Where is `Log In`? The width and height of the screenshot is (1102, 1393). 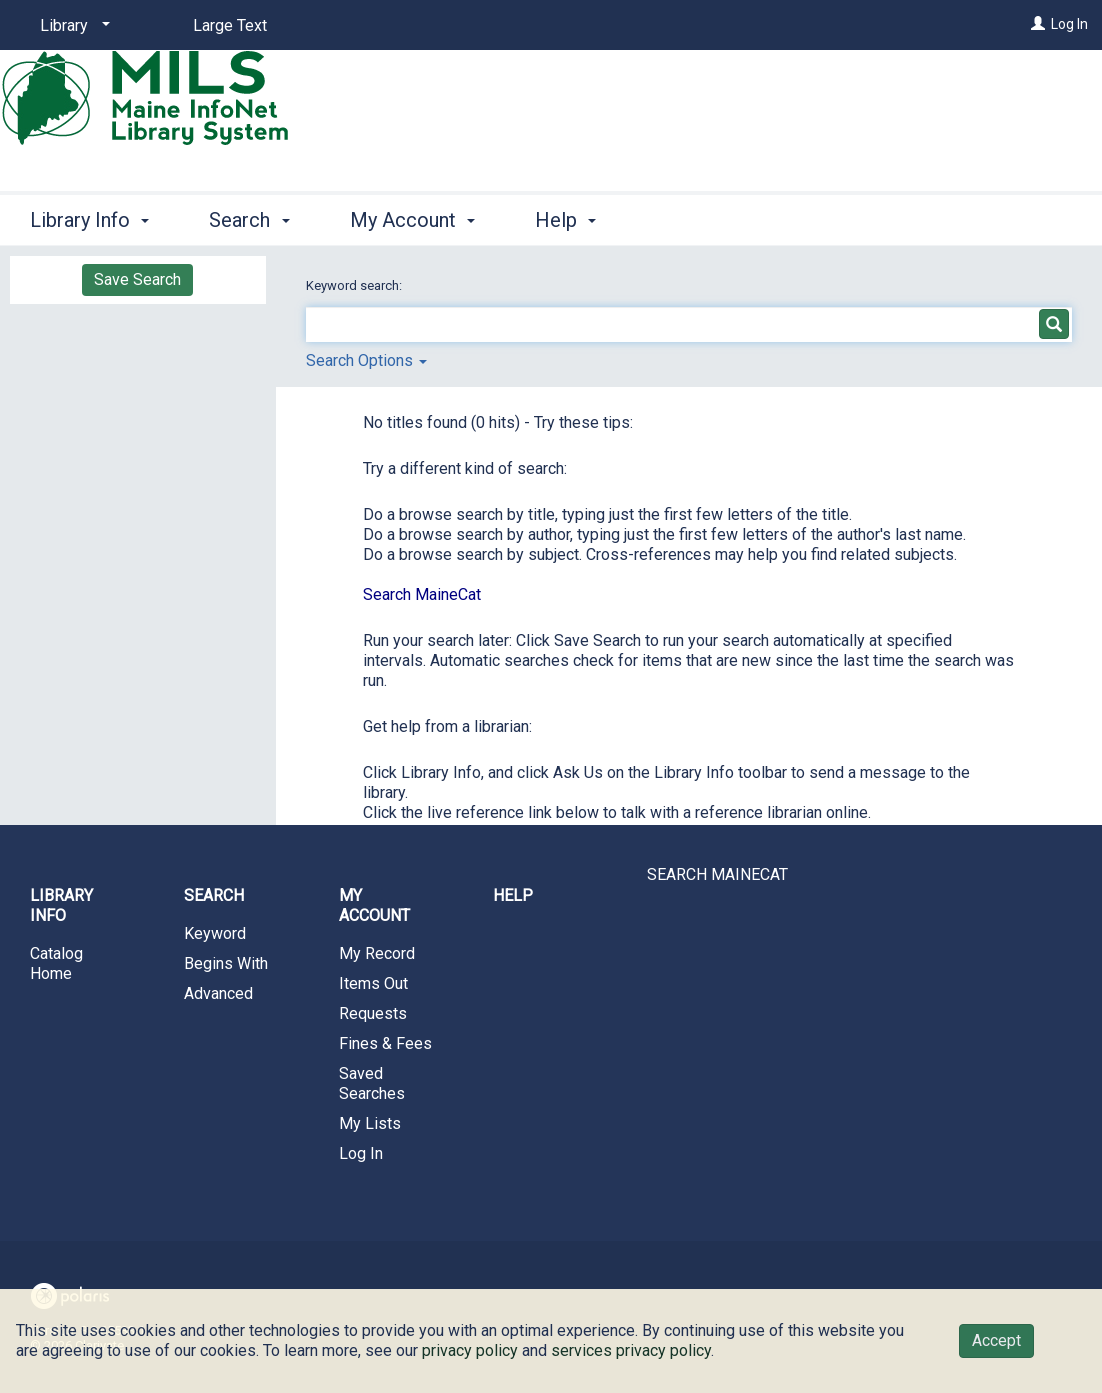 Log In is located at coordinates (1069, 24).